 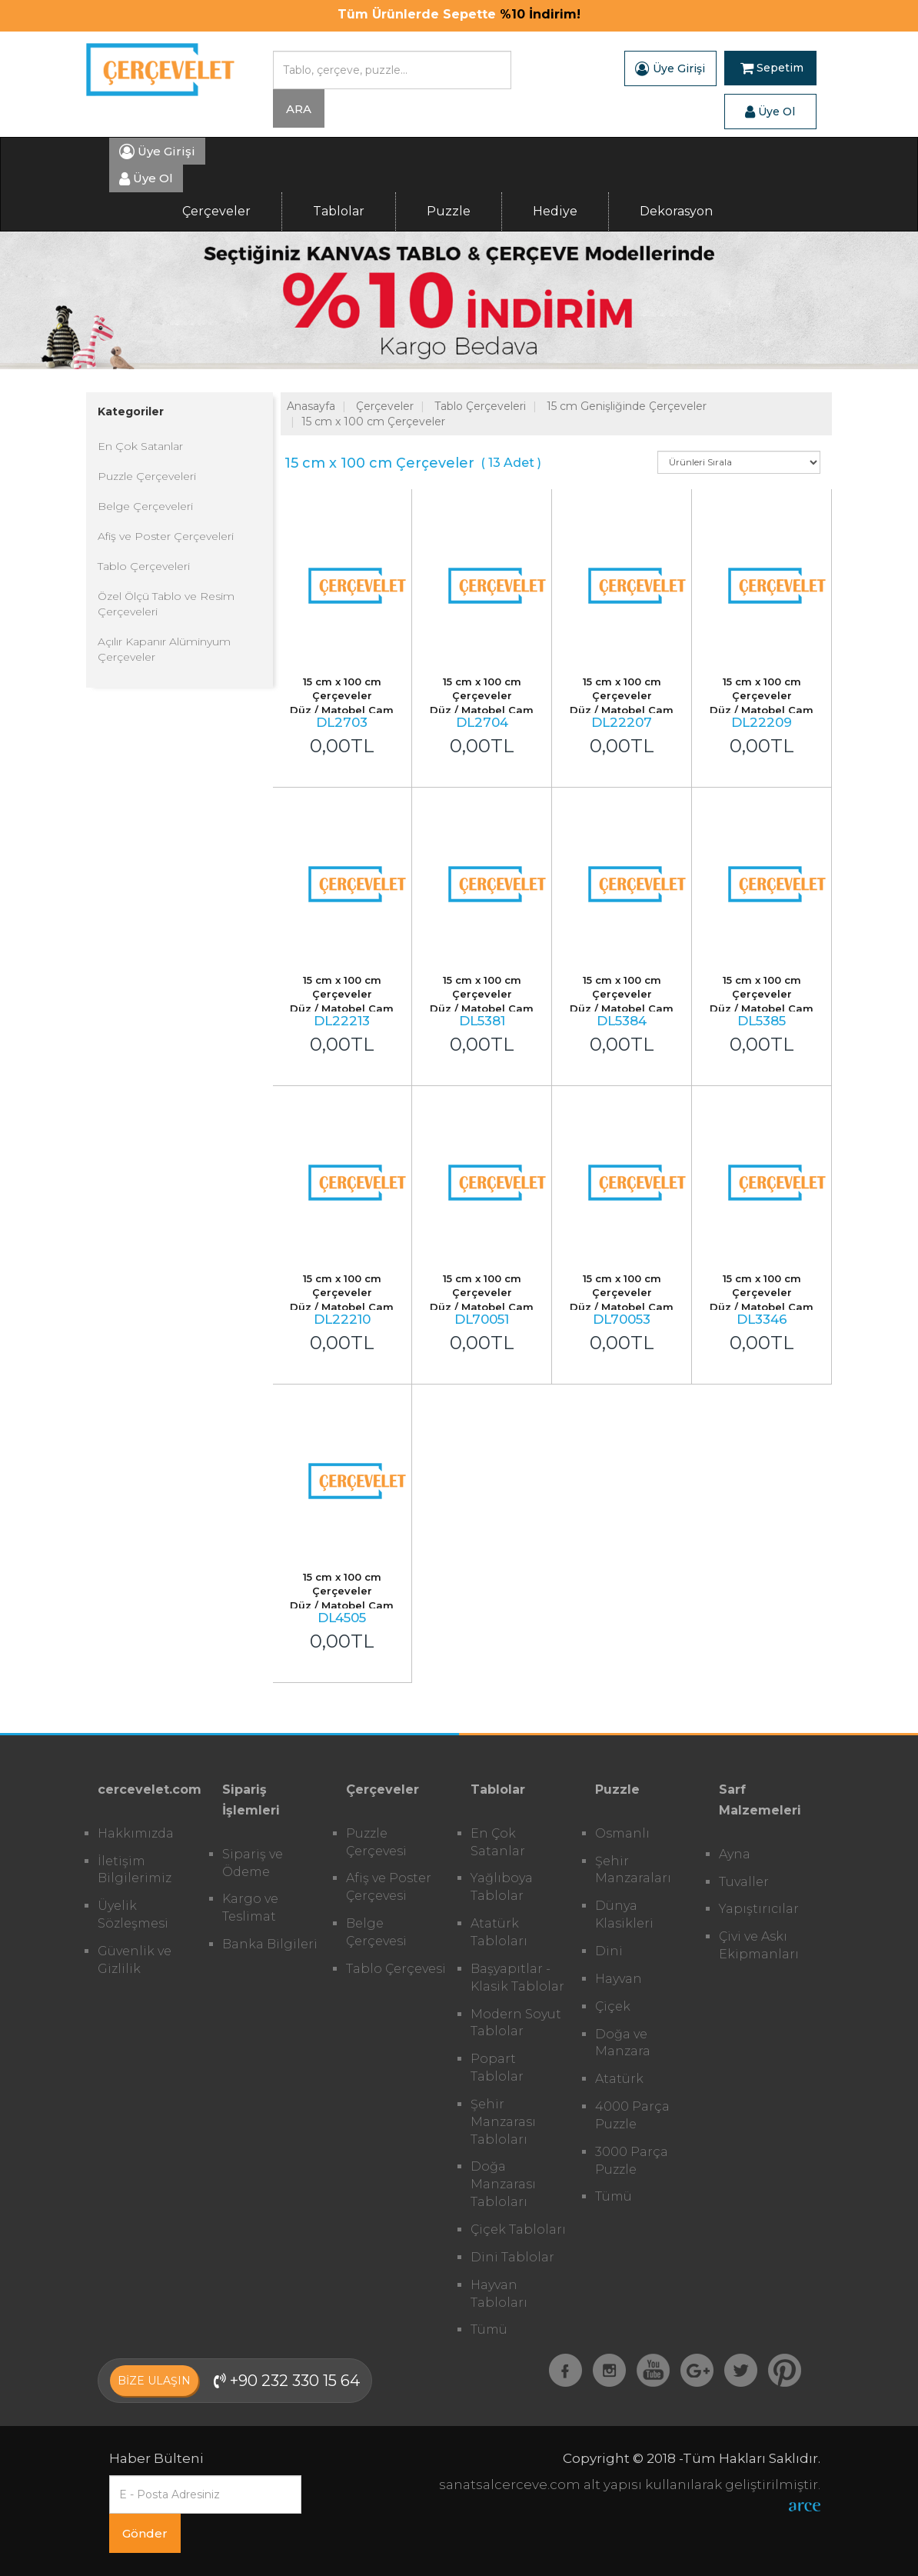 I want to click on Atatürk, so click(x=619, y=2078).